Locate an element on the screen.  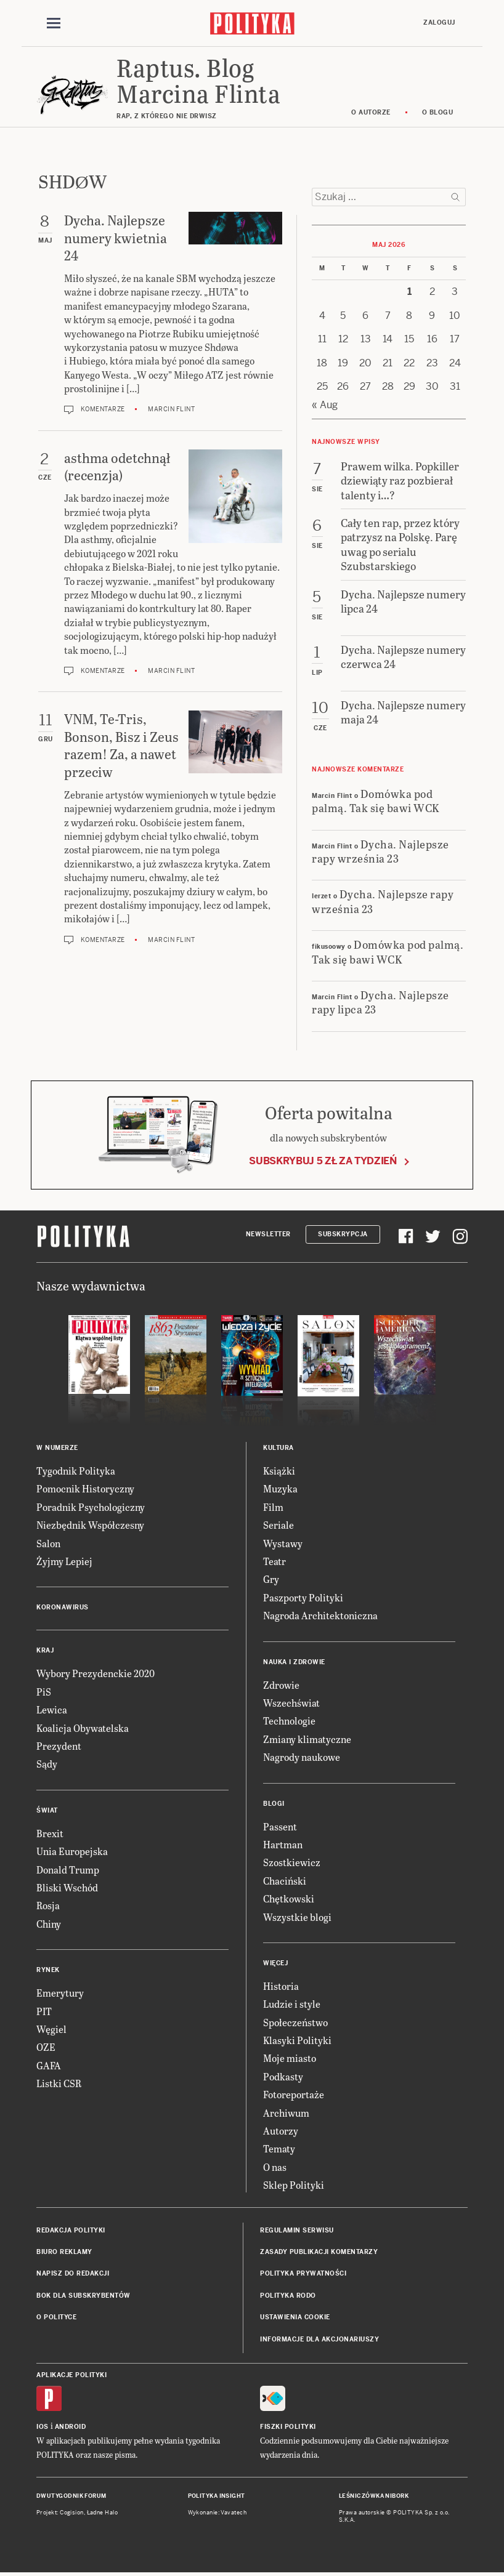
Dycha. Najlepsze rapy września 23 is located at coordinates (380, 851).